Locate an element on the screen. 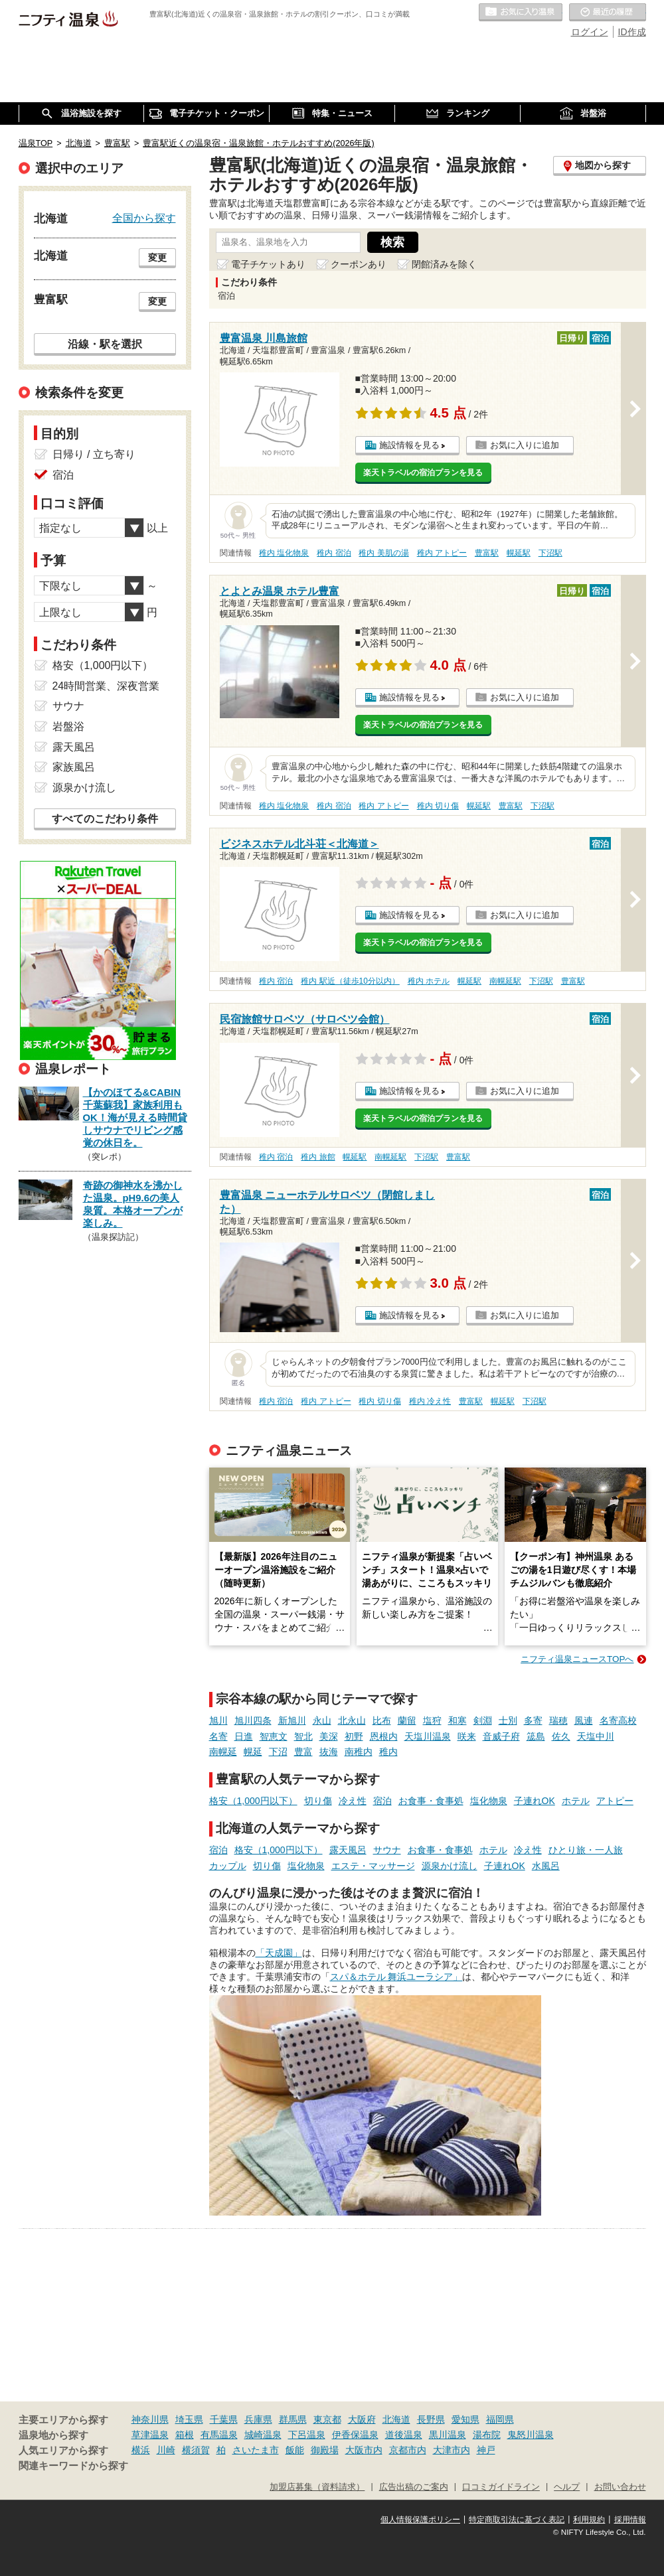 This screenshot has height=2576, width=664. 筬島 is located at coordinates (536, 1736).